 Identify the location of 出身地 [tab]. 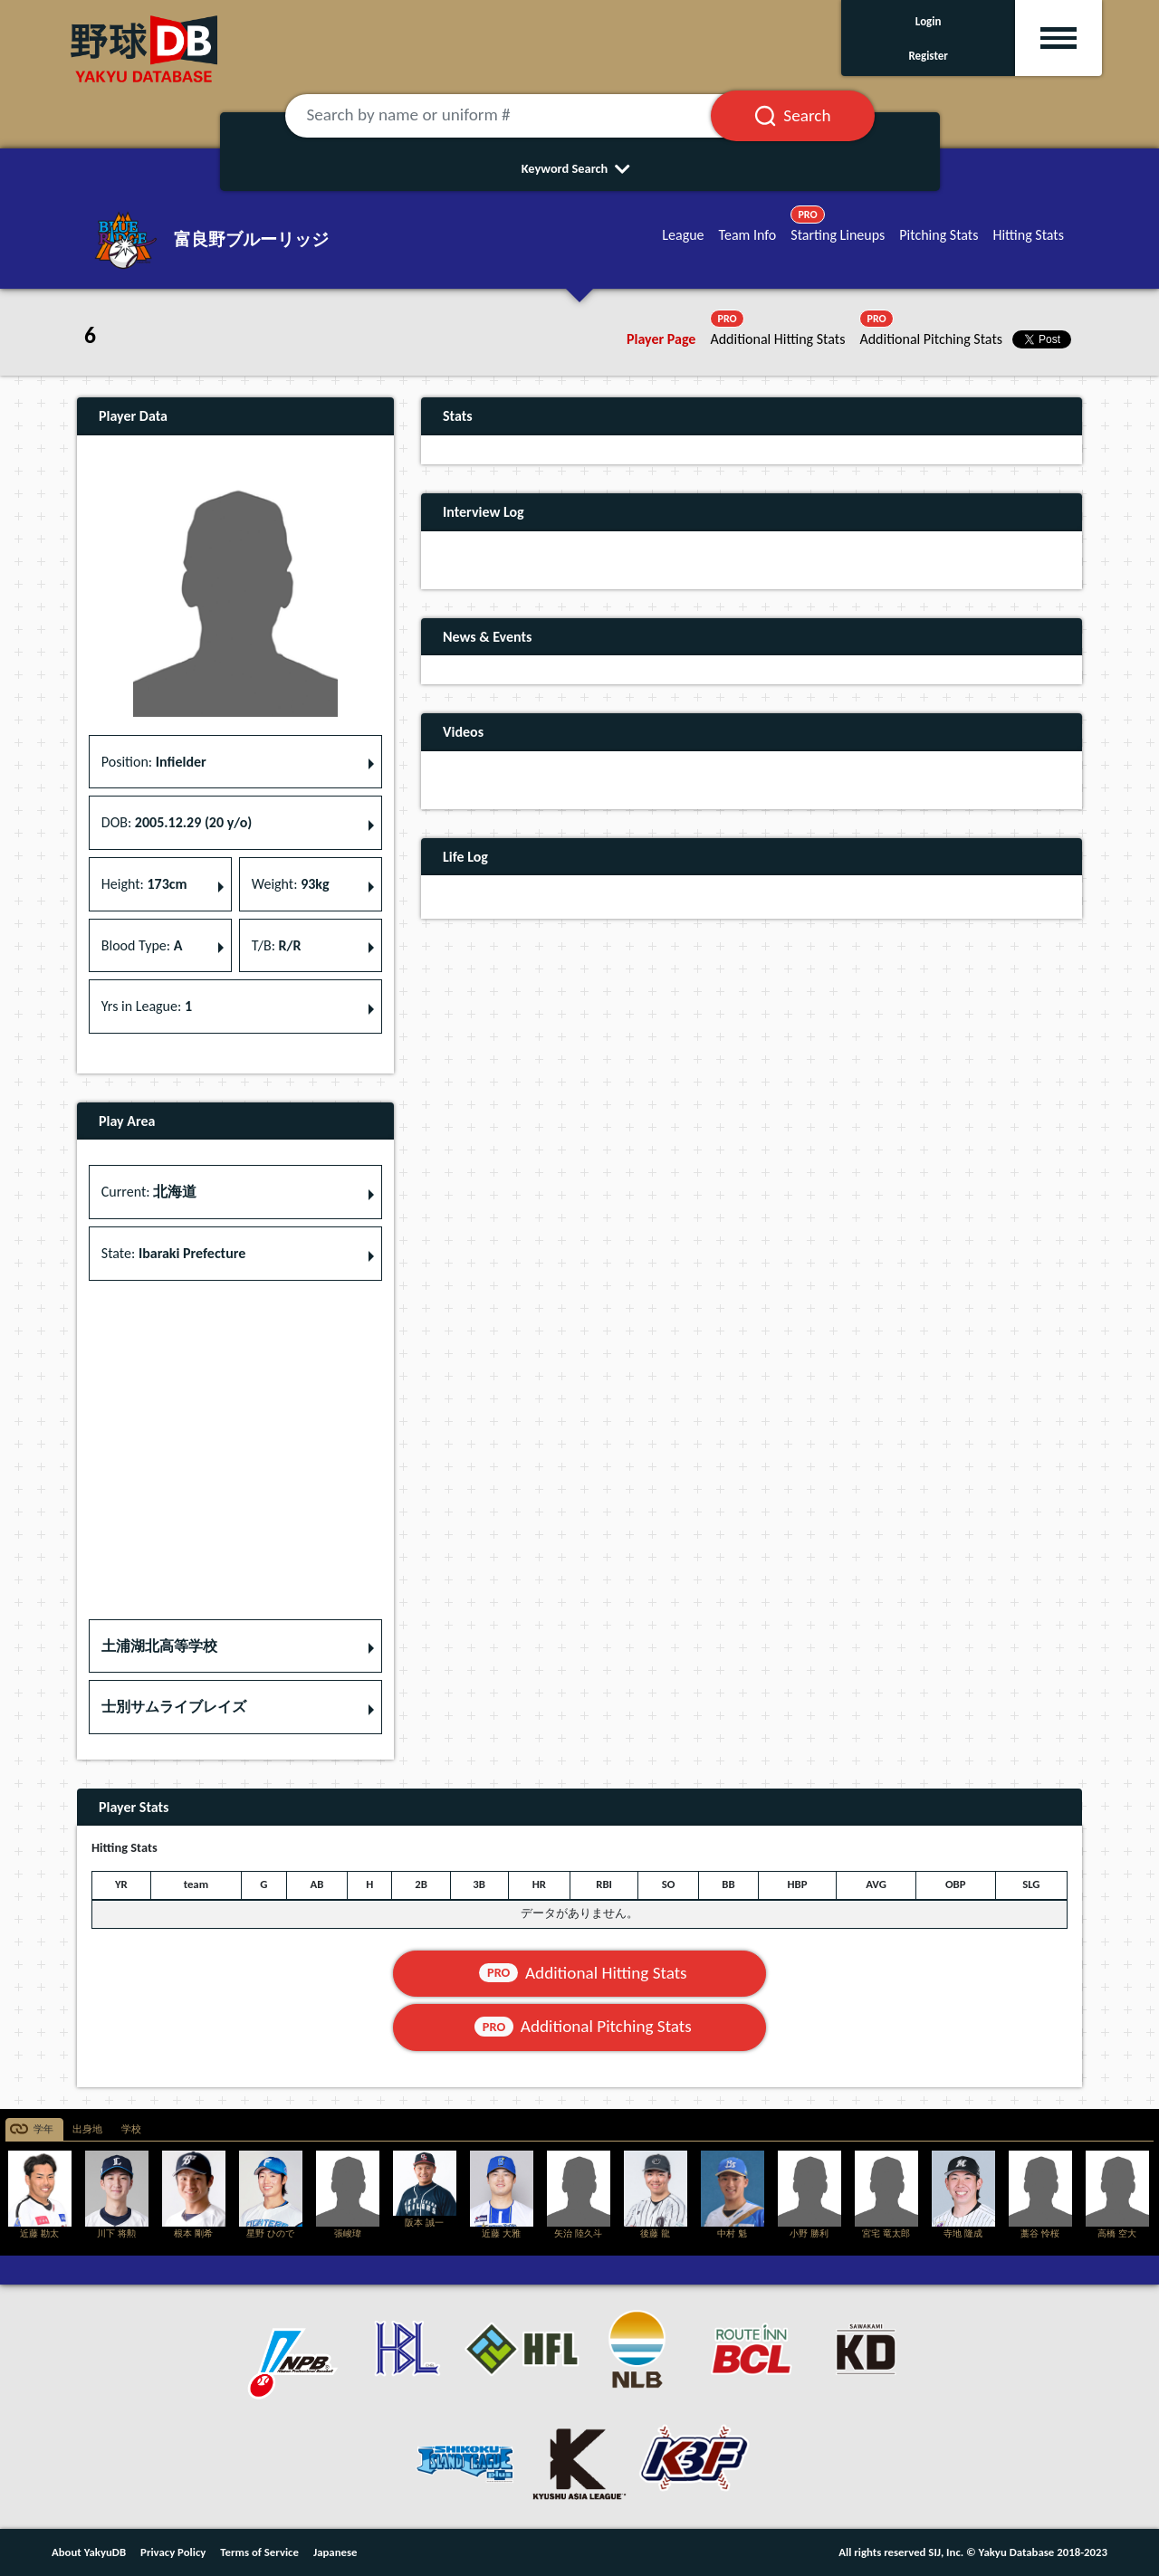
(87, 2129).